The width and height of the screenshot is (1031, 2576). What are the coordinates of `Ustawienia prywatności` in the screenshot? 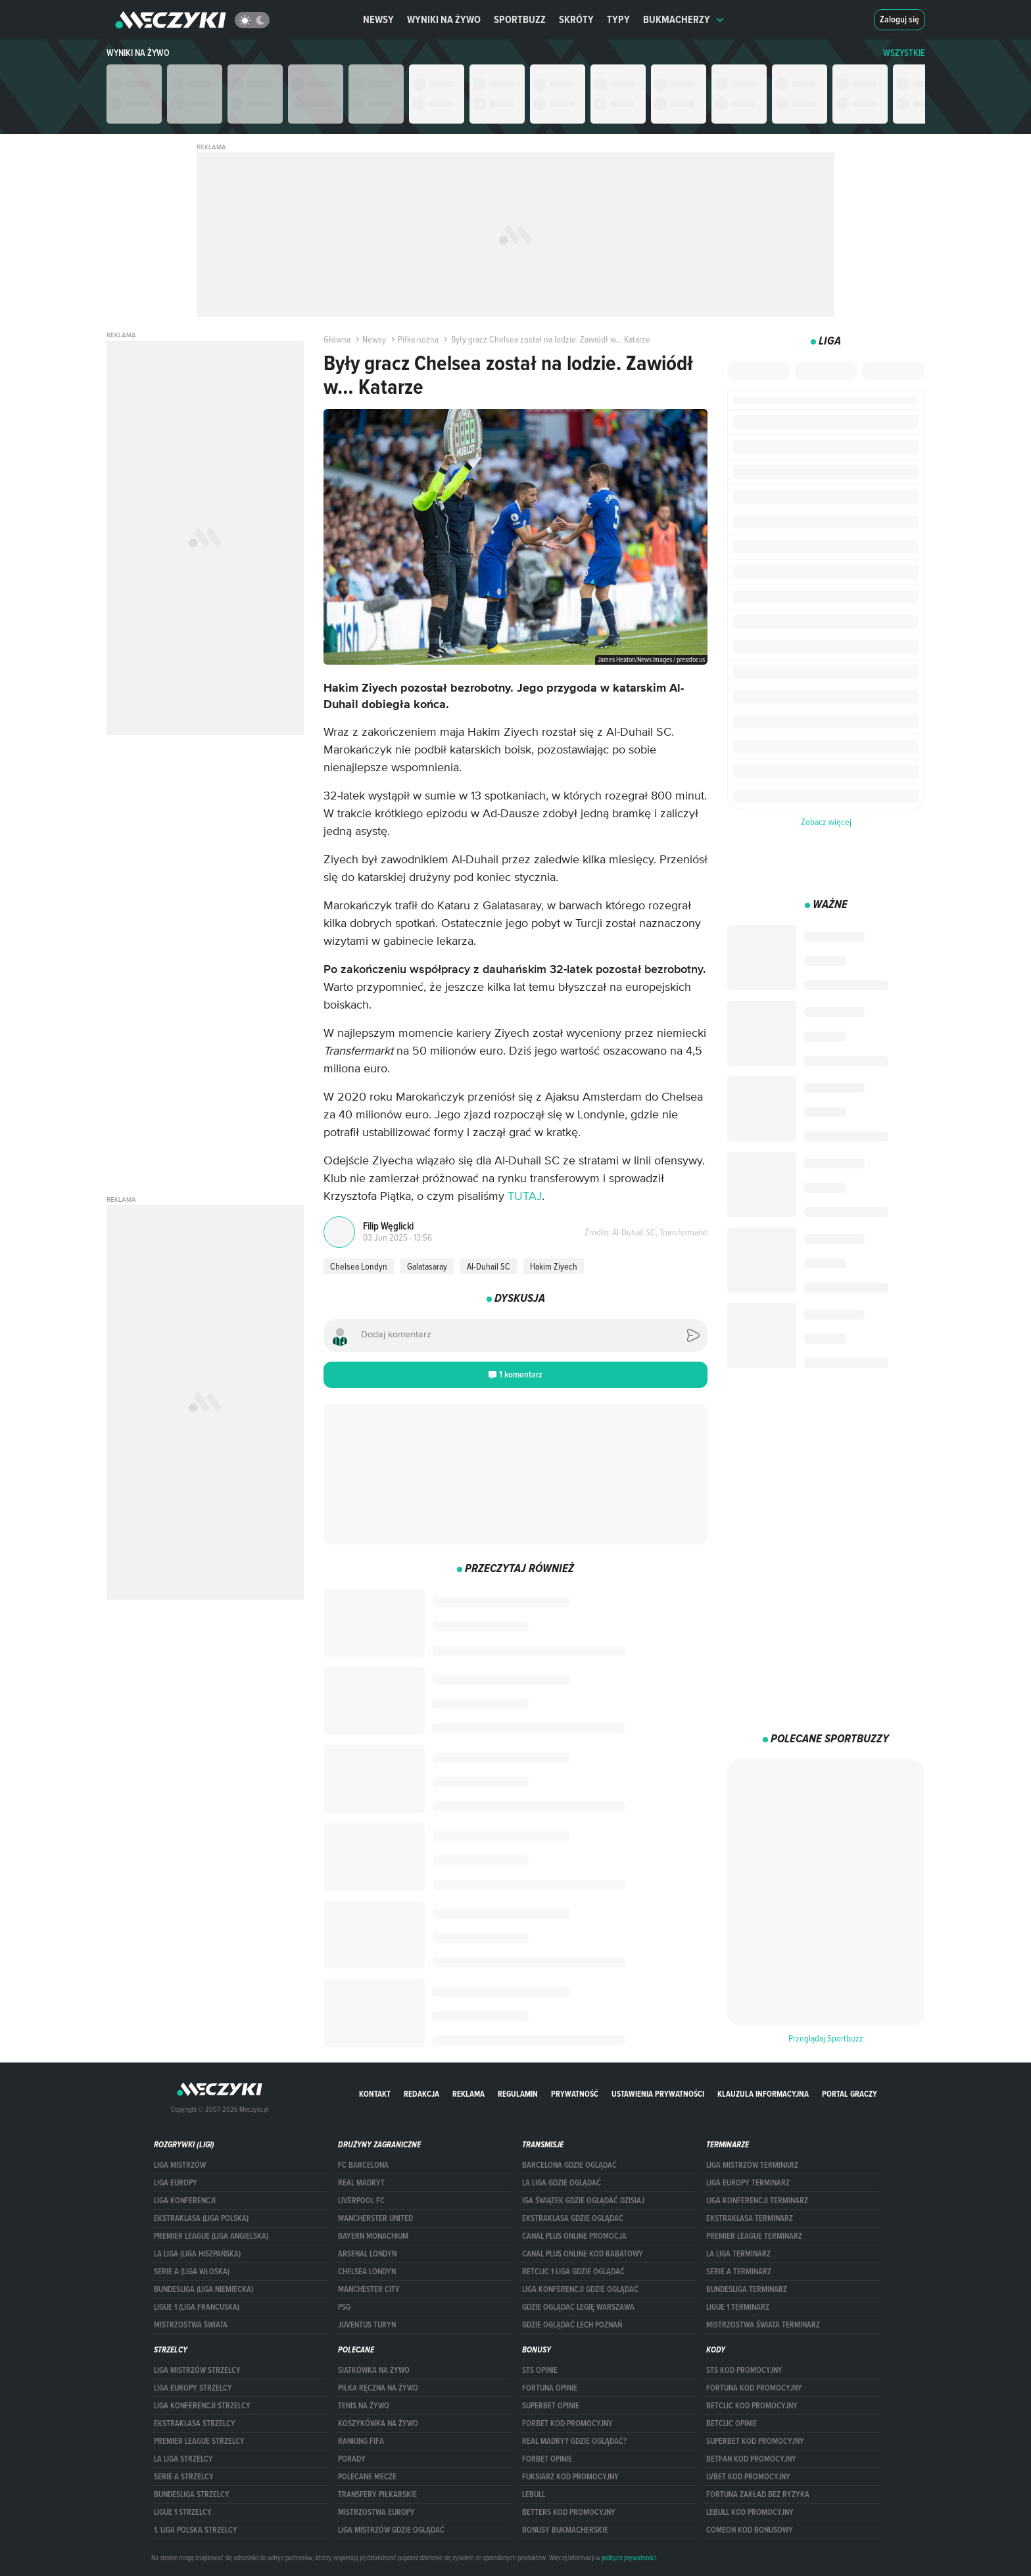 It's located at (657, 2093).